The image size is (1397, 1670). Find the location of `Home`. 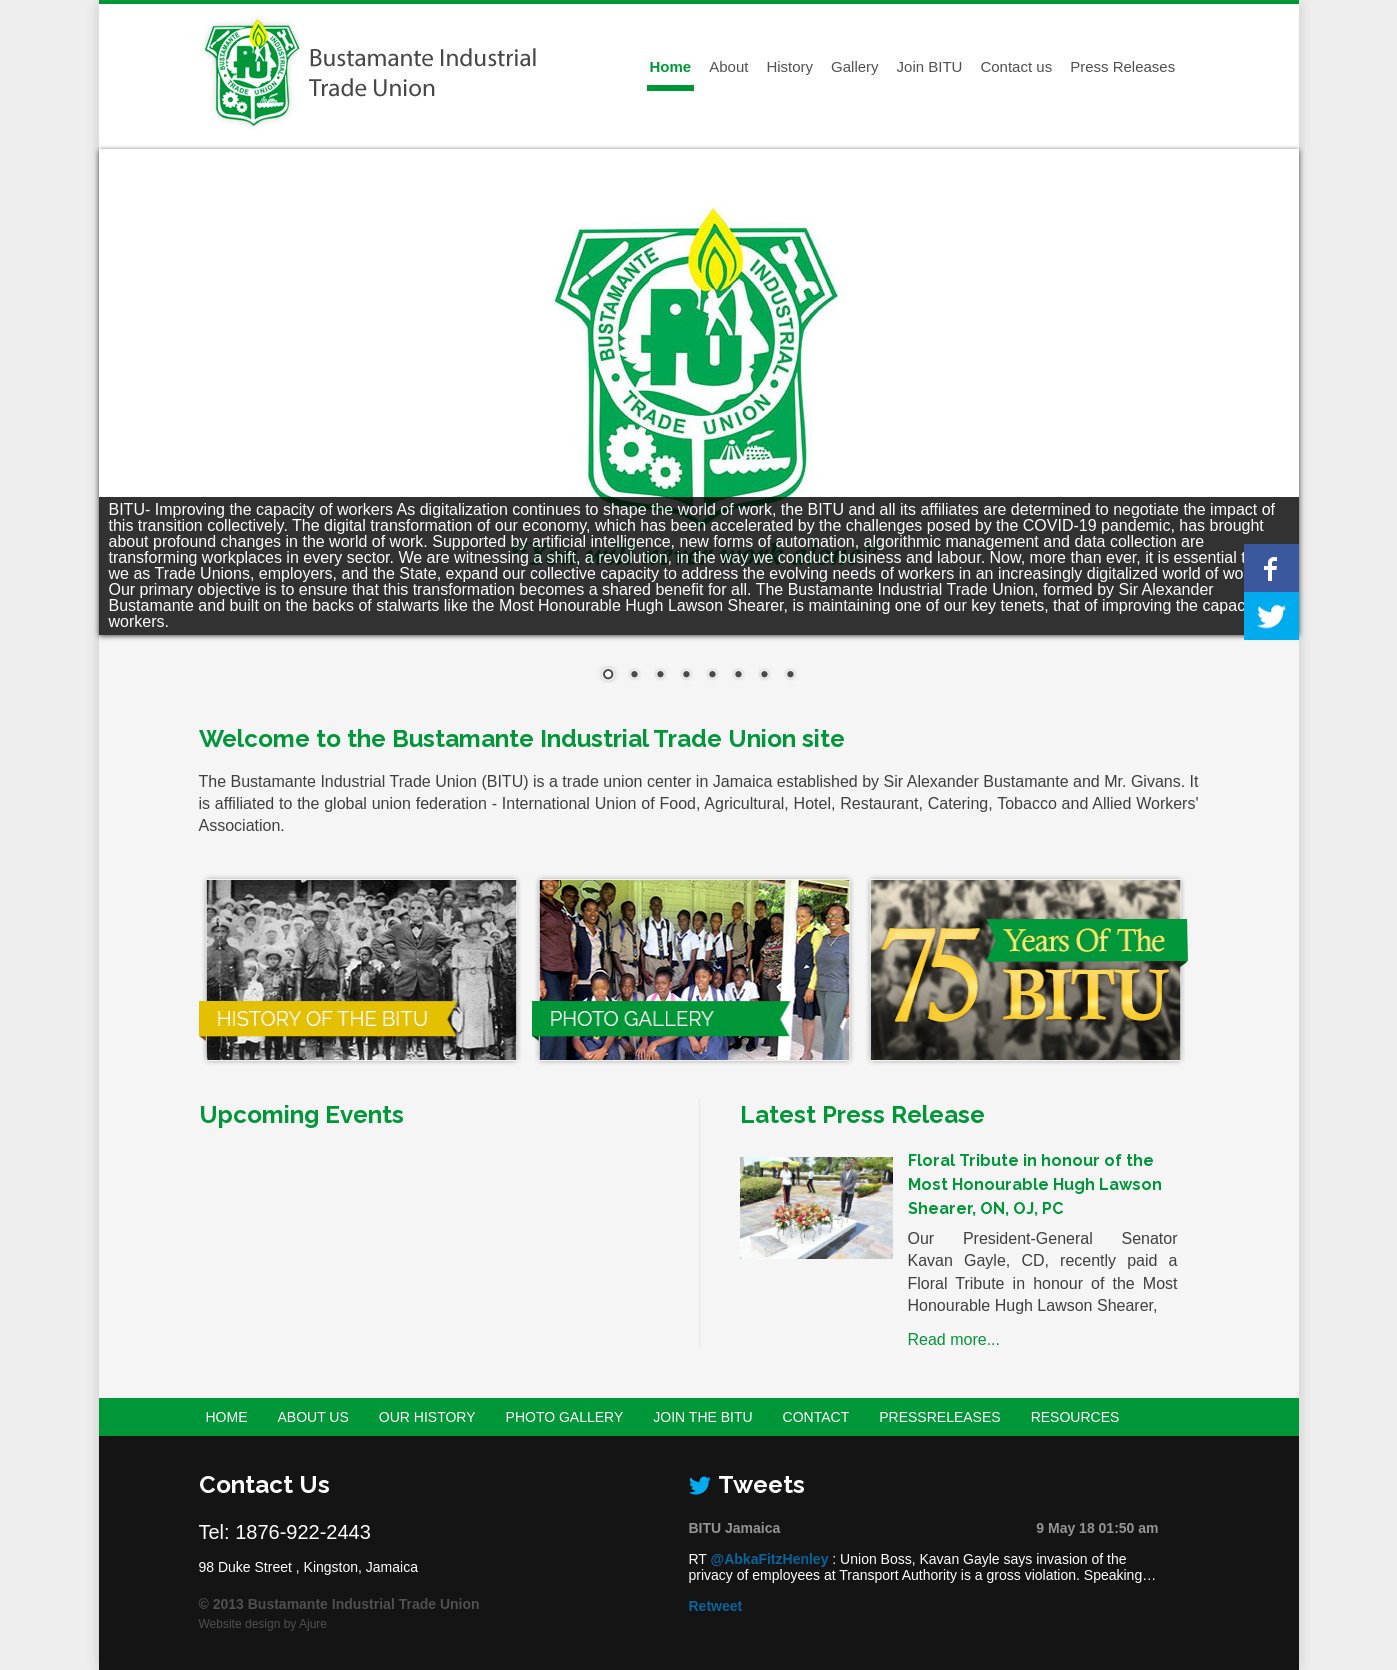

Home is located at coordinates (671, 66).